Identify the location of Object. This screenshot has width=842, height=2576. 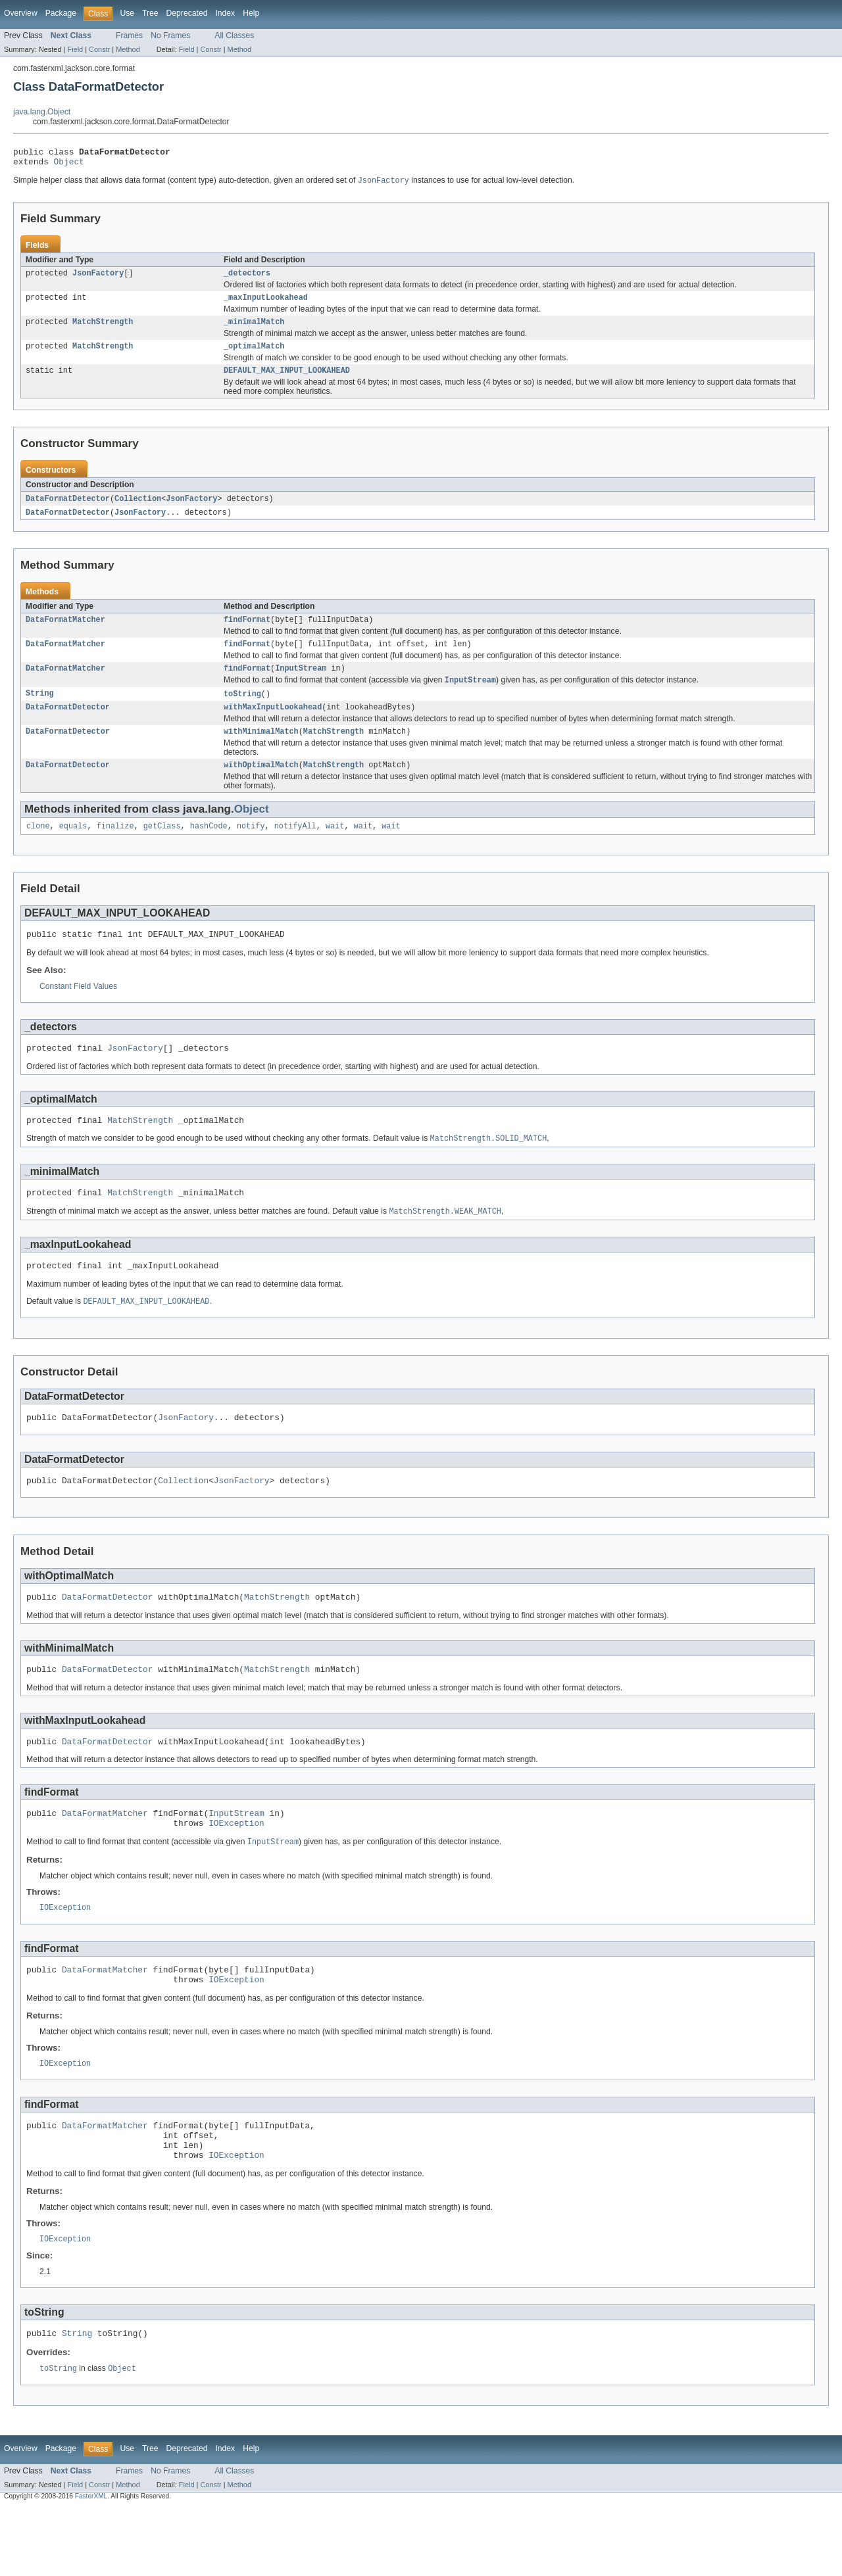
(69, 165).